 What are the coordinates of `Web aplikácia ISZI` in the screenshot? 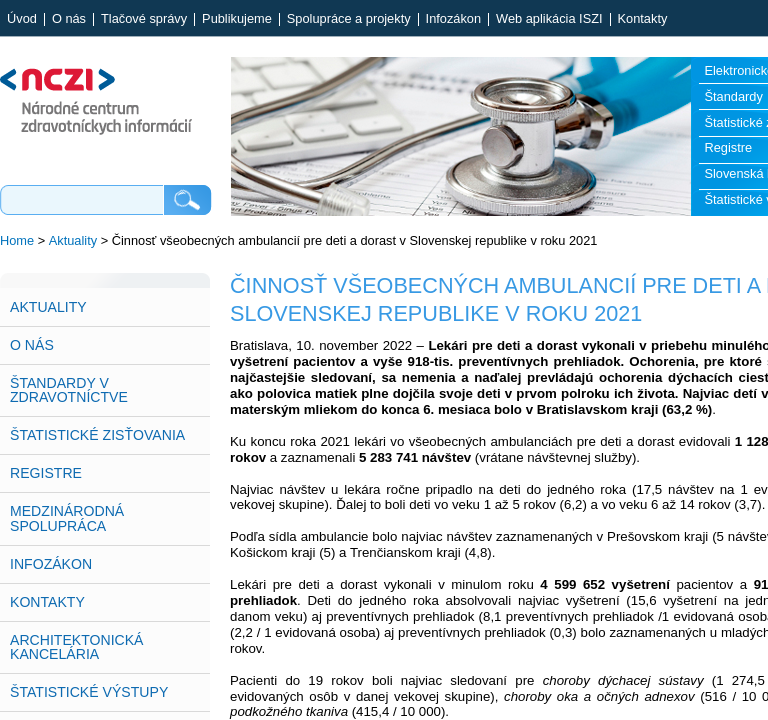 It's located at (549, 19).